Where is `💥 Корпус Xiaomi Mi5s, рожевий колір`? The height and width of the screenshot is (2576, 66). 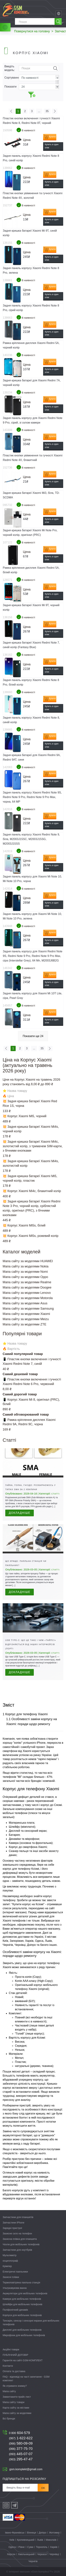 💥 Корпус Xiaomi Mi5s, рожевий колір is located at coordinates (30, 1236).